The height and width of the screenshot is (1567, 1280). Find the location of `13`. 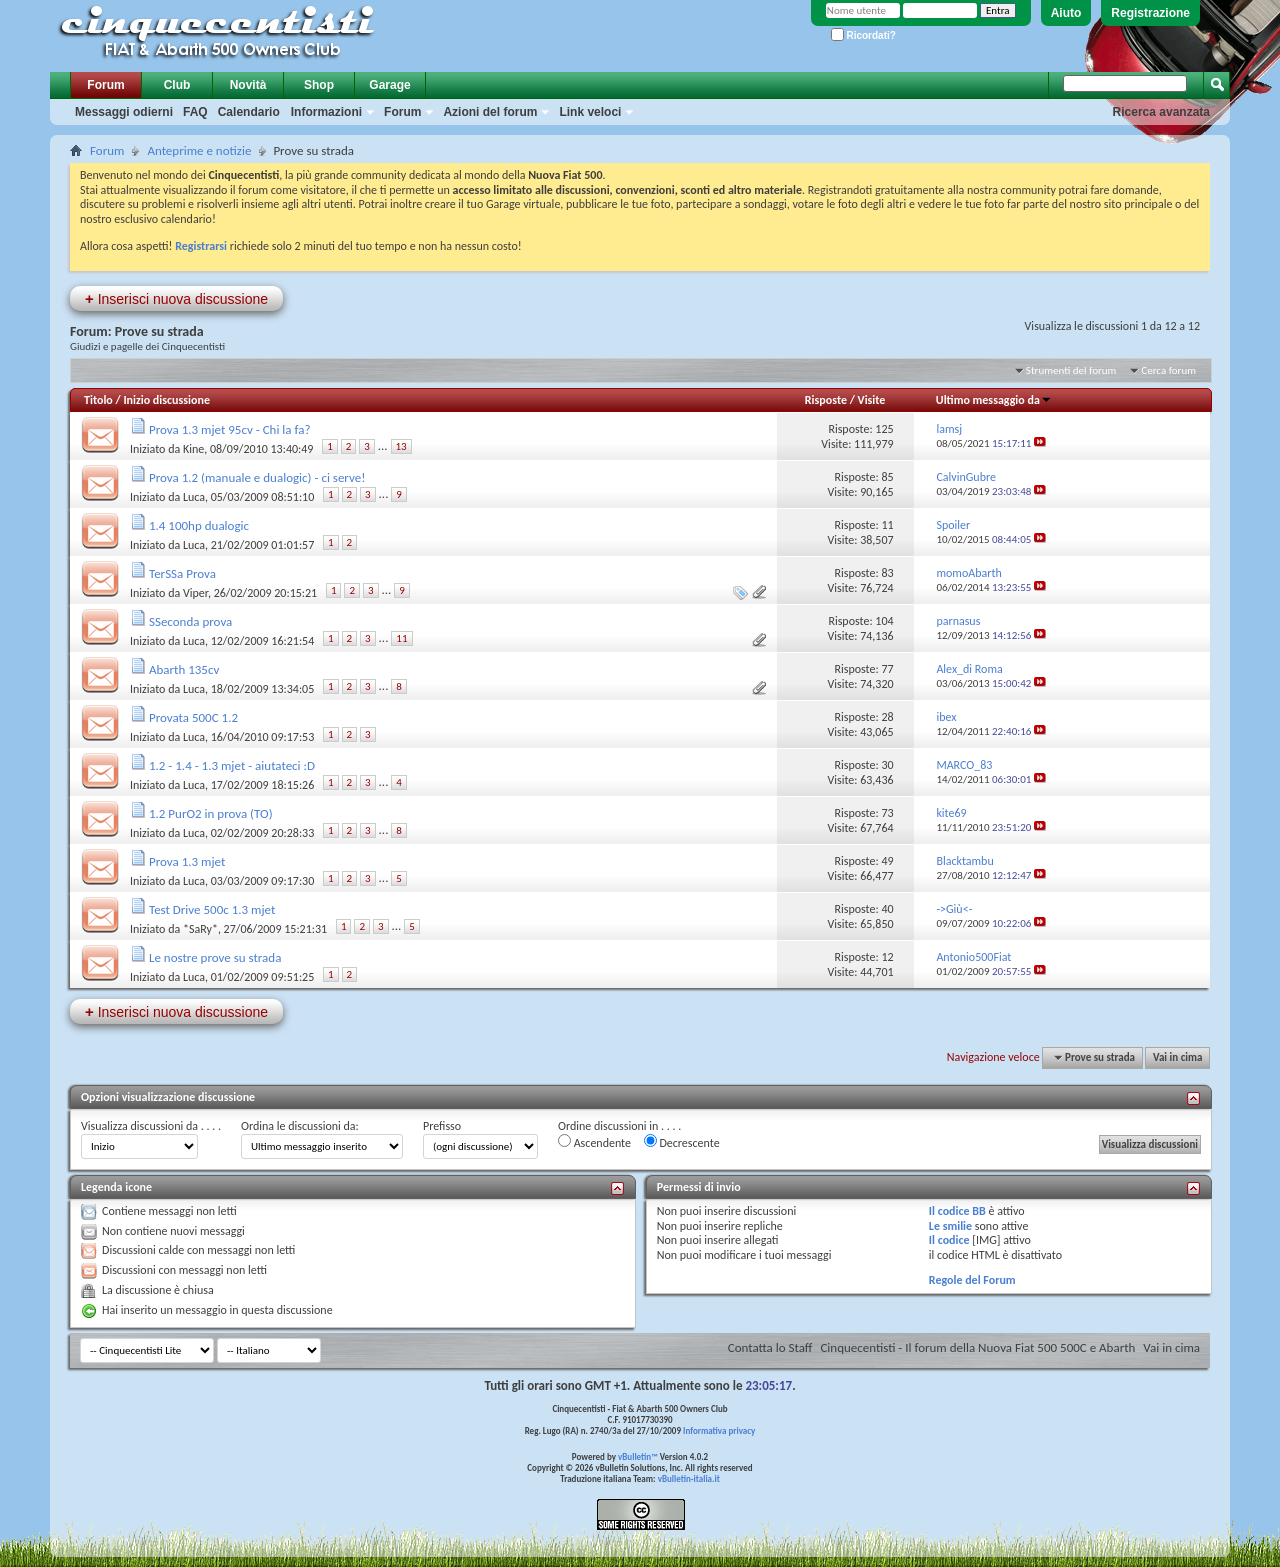

13 is located at coordinates (401, 446).